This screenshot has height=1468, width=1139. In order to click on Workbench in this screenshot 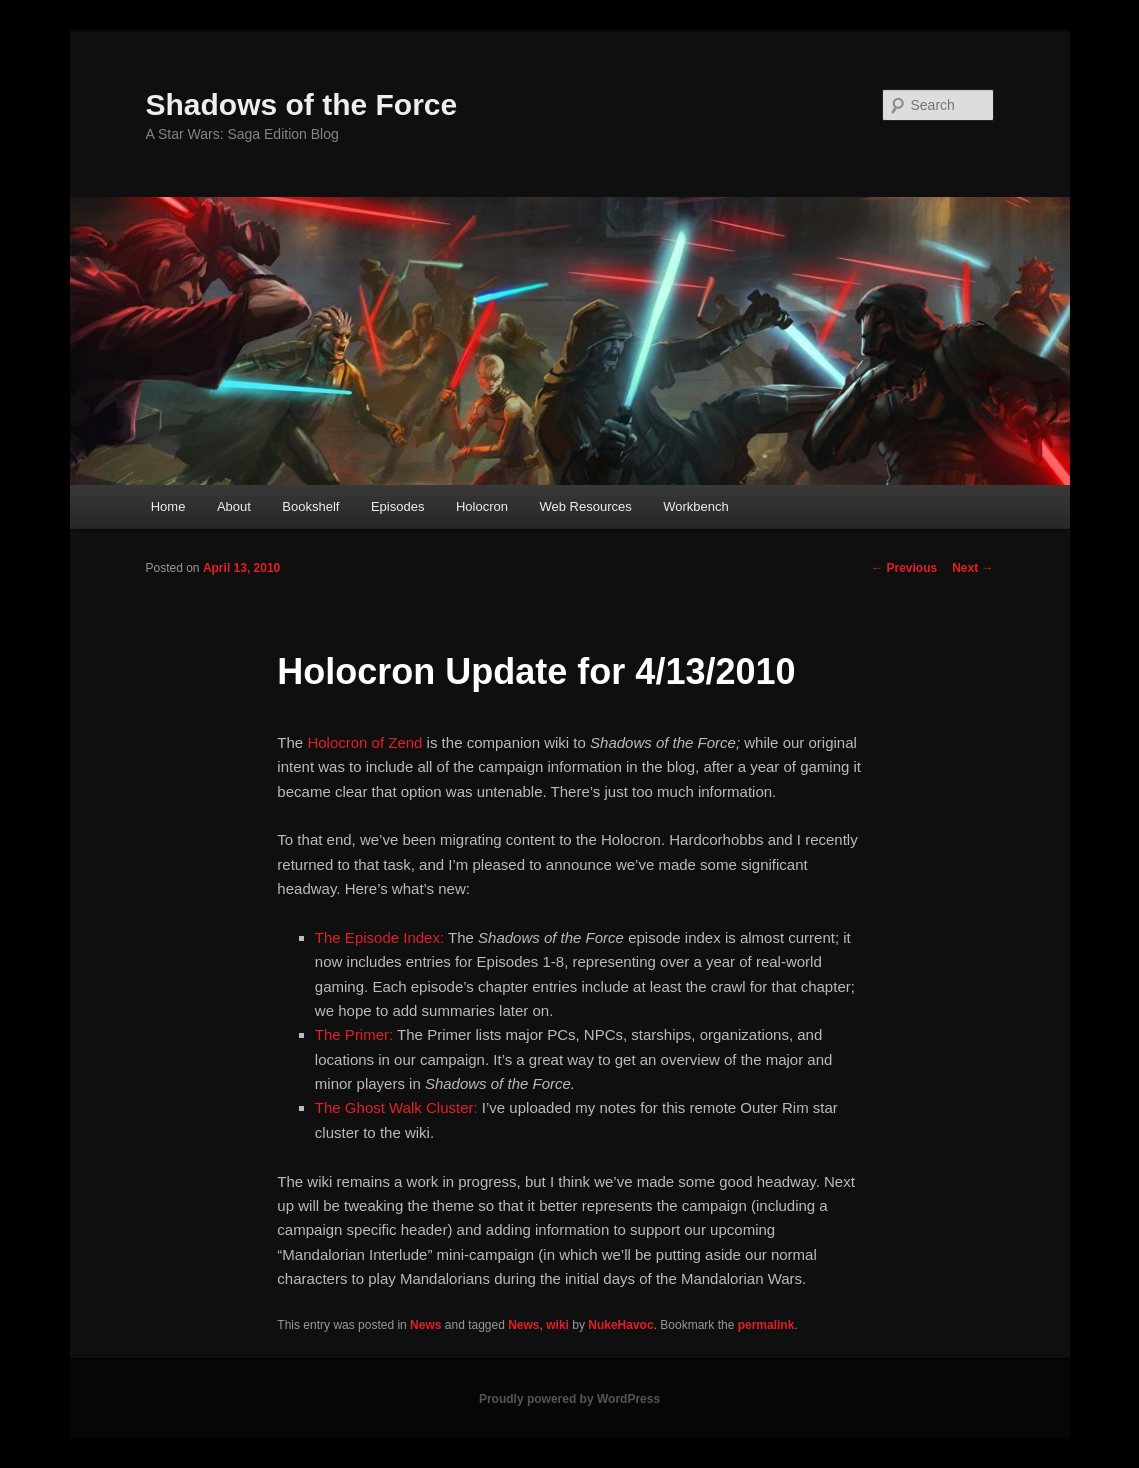, I will do `click(696, 506)`.